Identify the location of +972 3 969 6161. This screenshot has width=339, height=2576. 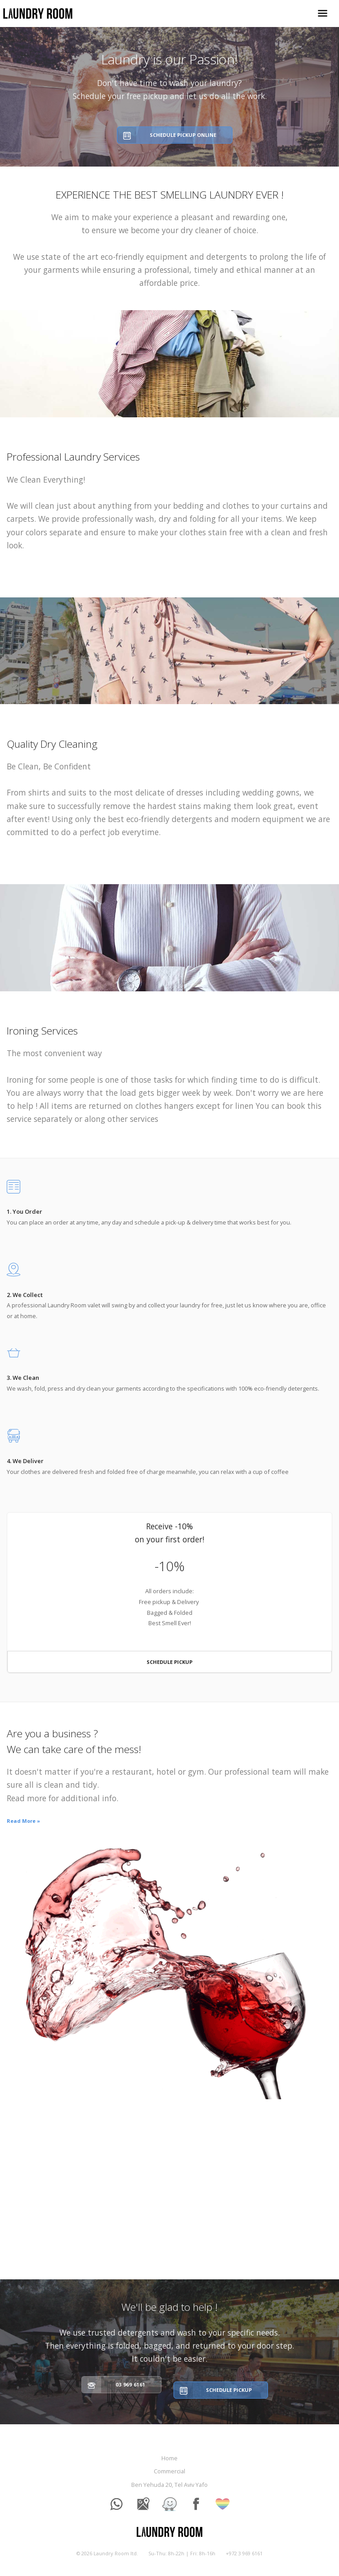
(244, 2553).